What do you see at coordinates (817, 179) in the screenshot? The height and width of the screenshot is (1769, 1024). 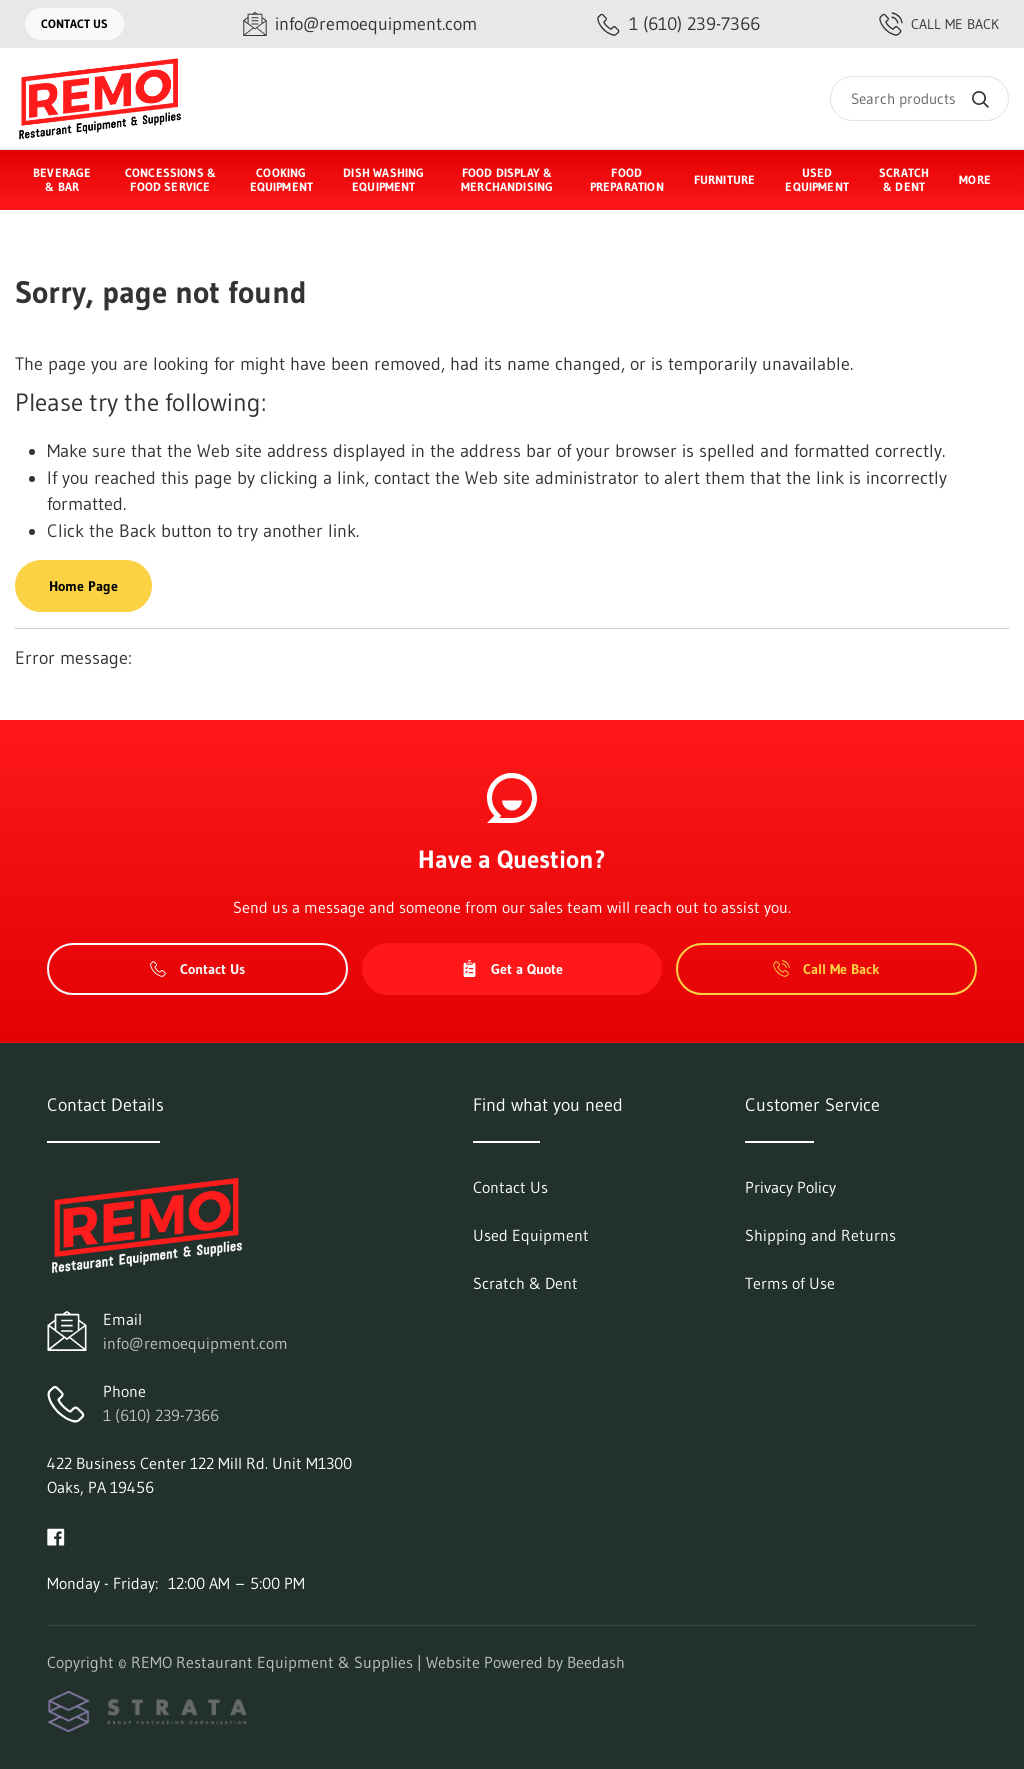 I see `Used Equipment` at bounding box center [817, 179].